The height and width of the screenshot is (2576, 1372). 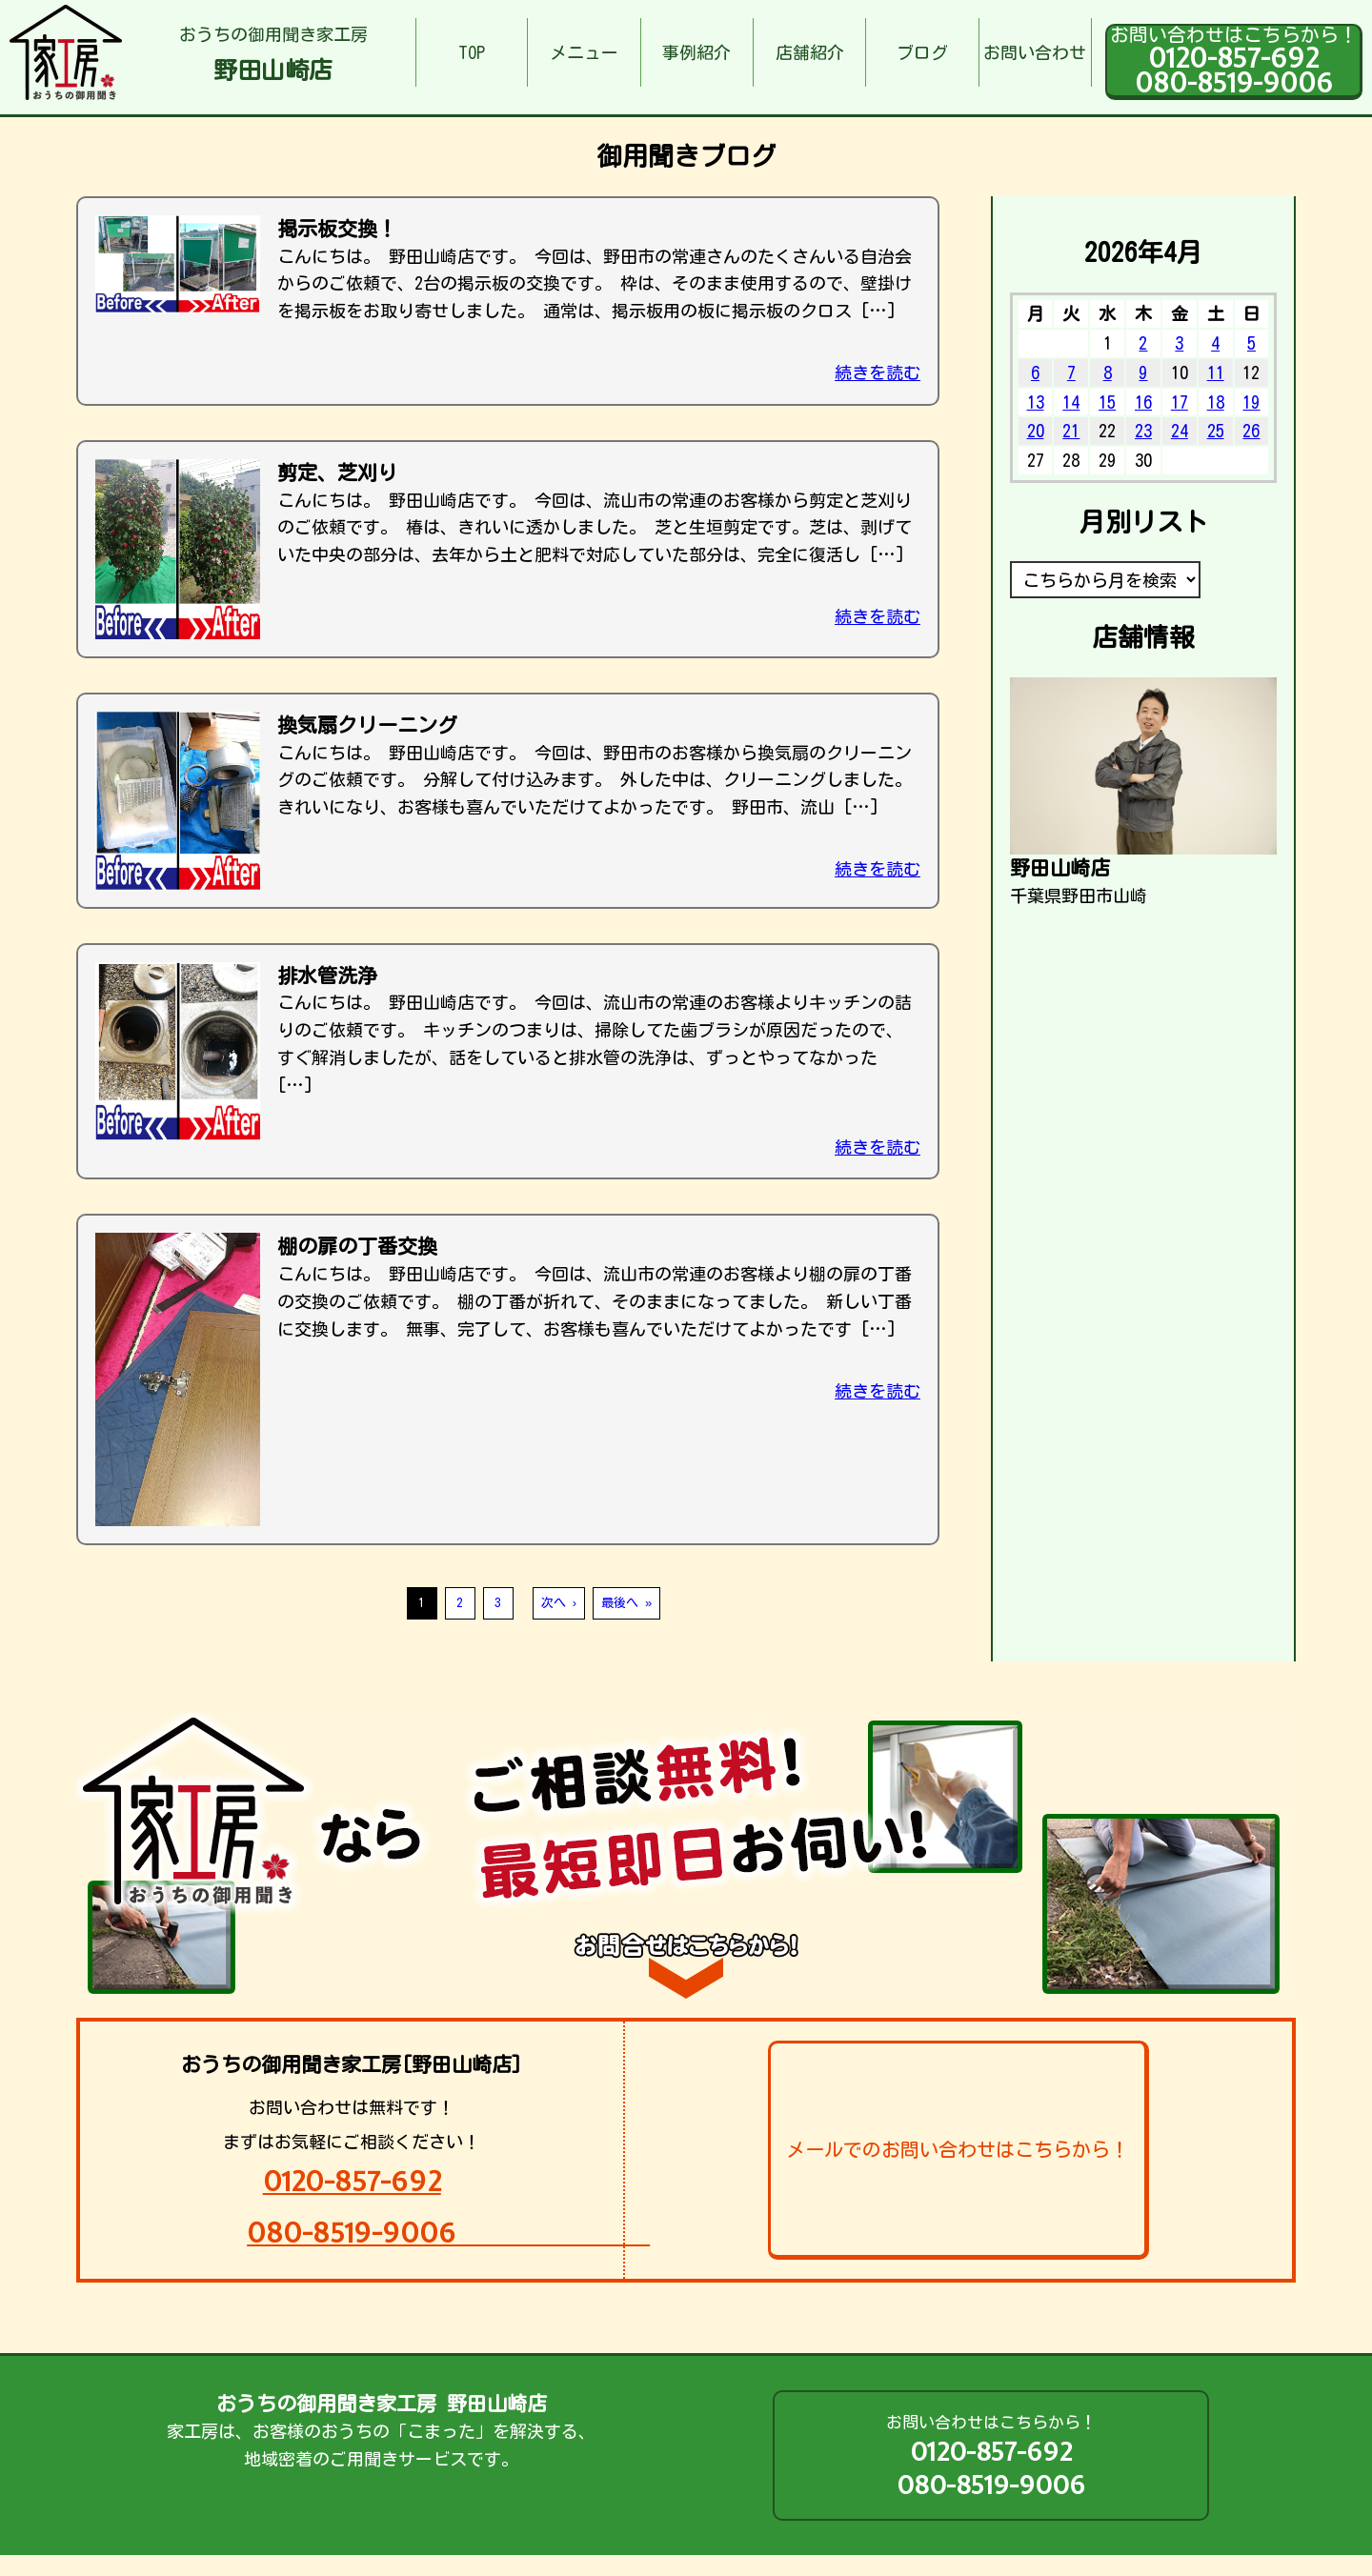 What do you see at coordinates (1251, 402) in the screenshot?
I see `19` at bounding box center [1251, 402].